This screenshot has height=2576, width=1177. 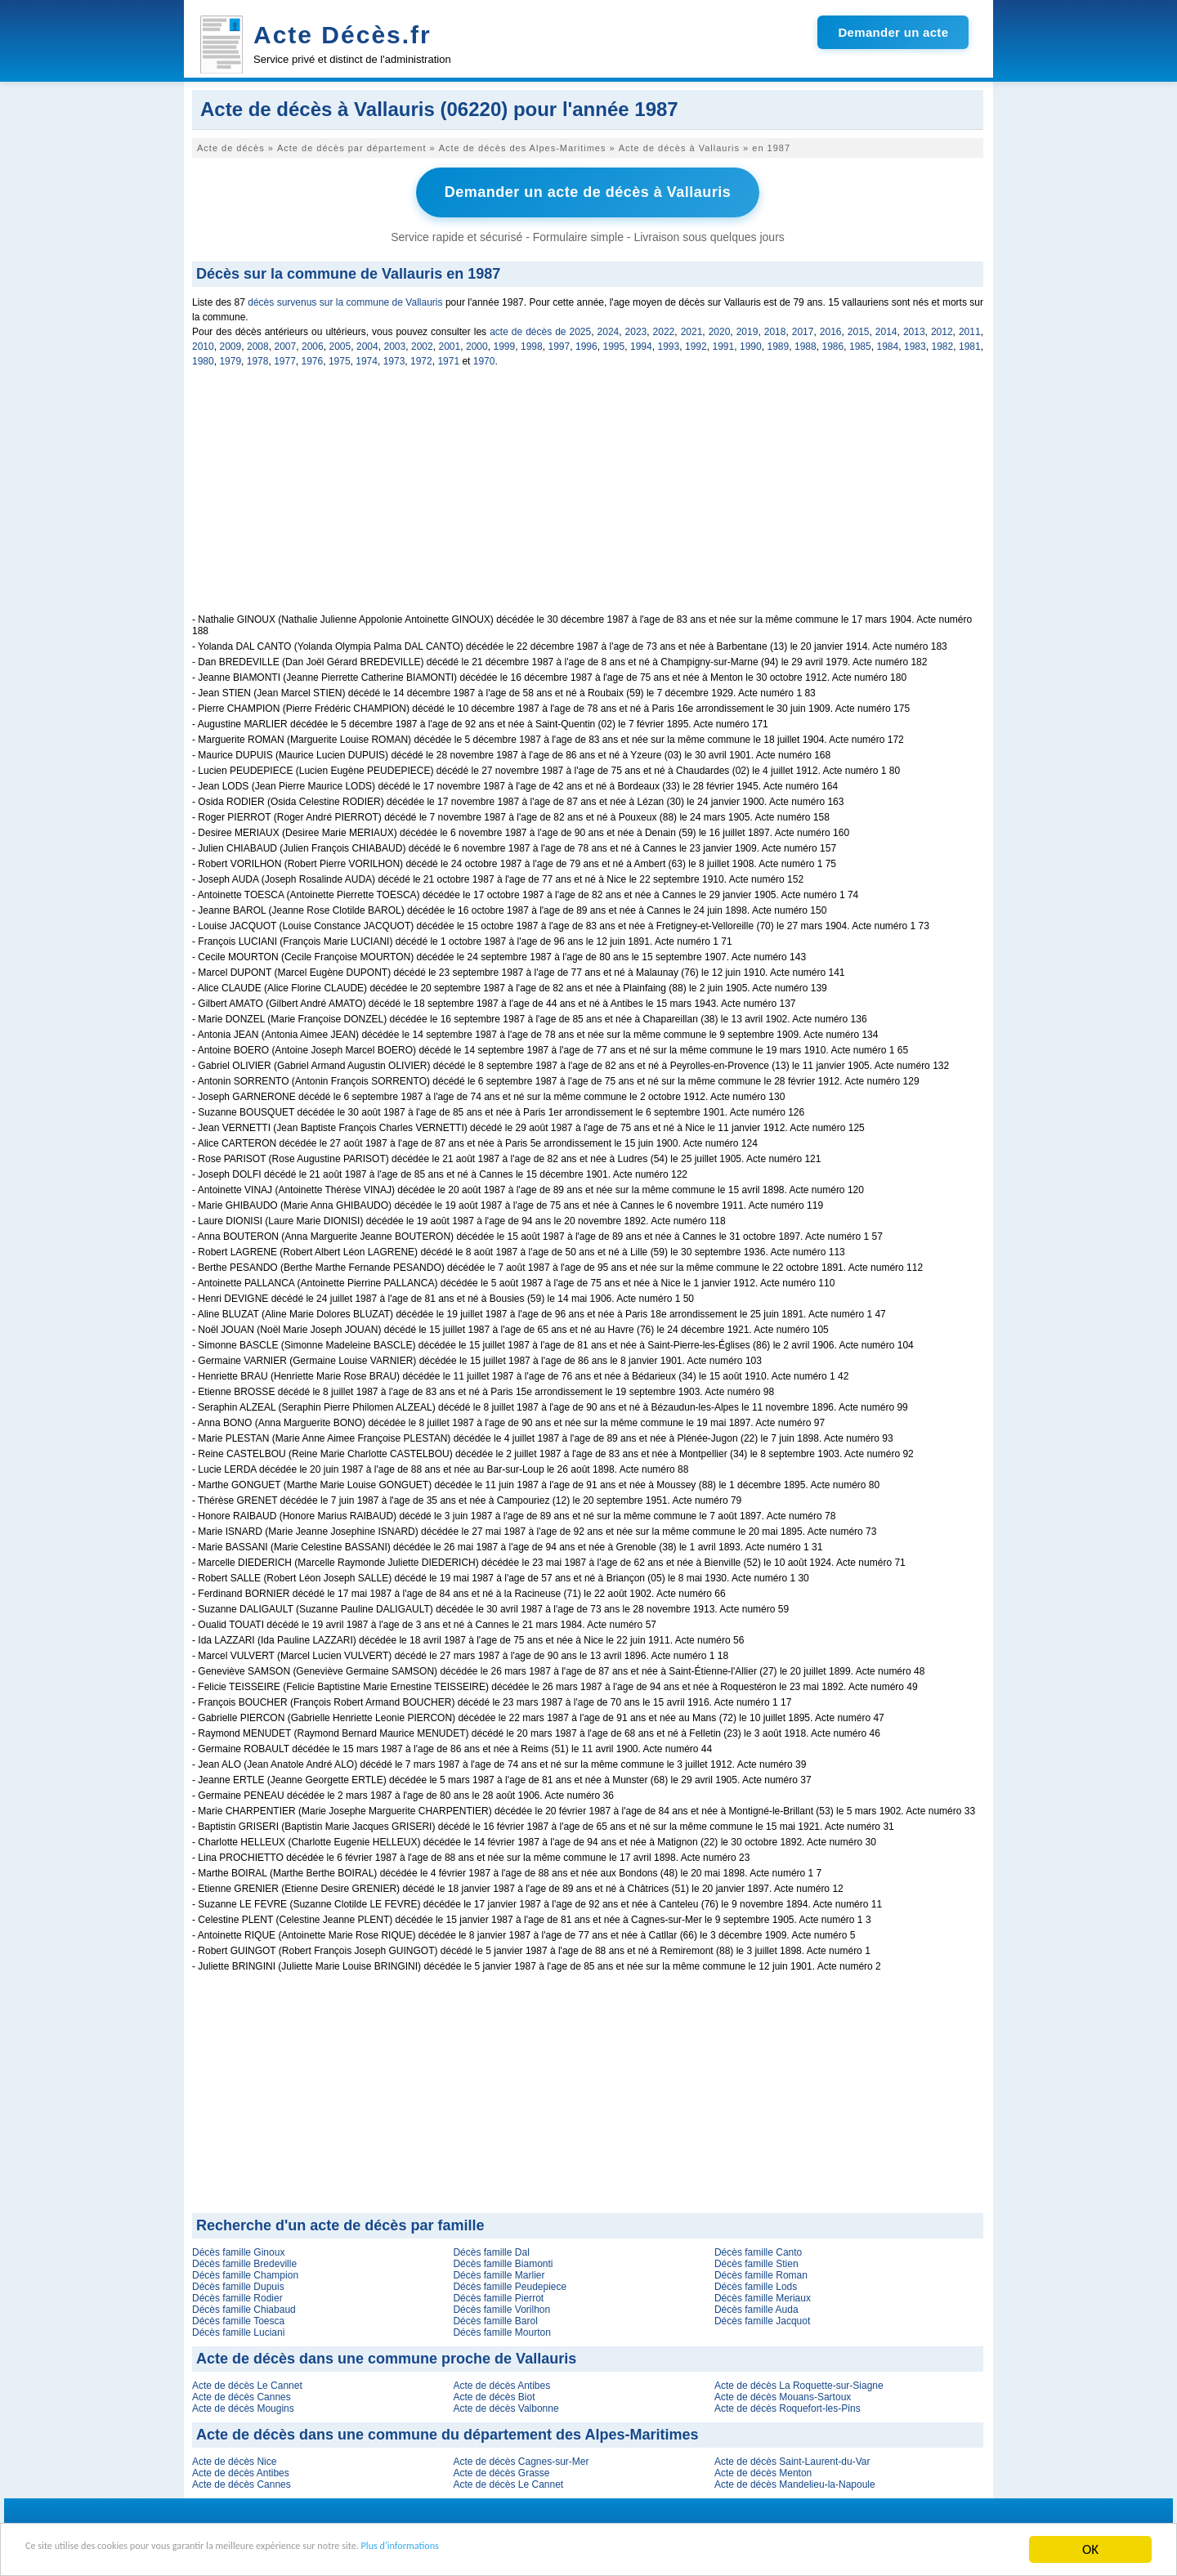 What do you see at coordinates (761, 2271) in the screenshot?
I see `Décès famille Roman` at bounding box center [761, 2271].